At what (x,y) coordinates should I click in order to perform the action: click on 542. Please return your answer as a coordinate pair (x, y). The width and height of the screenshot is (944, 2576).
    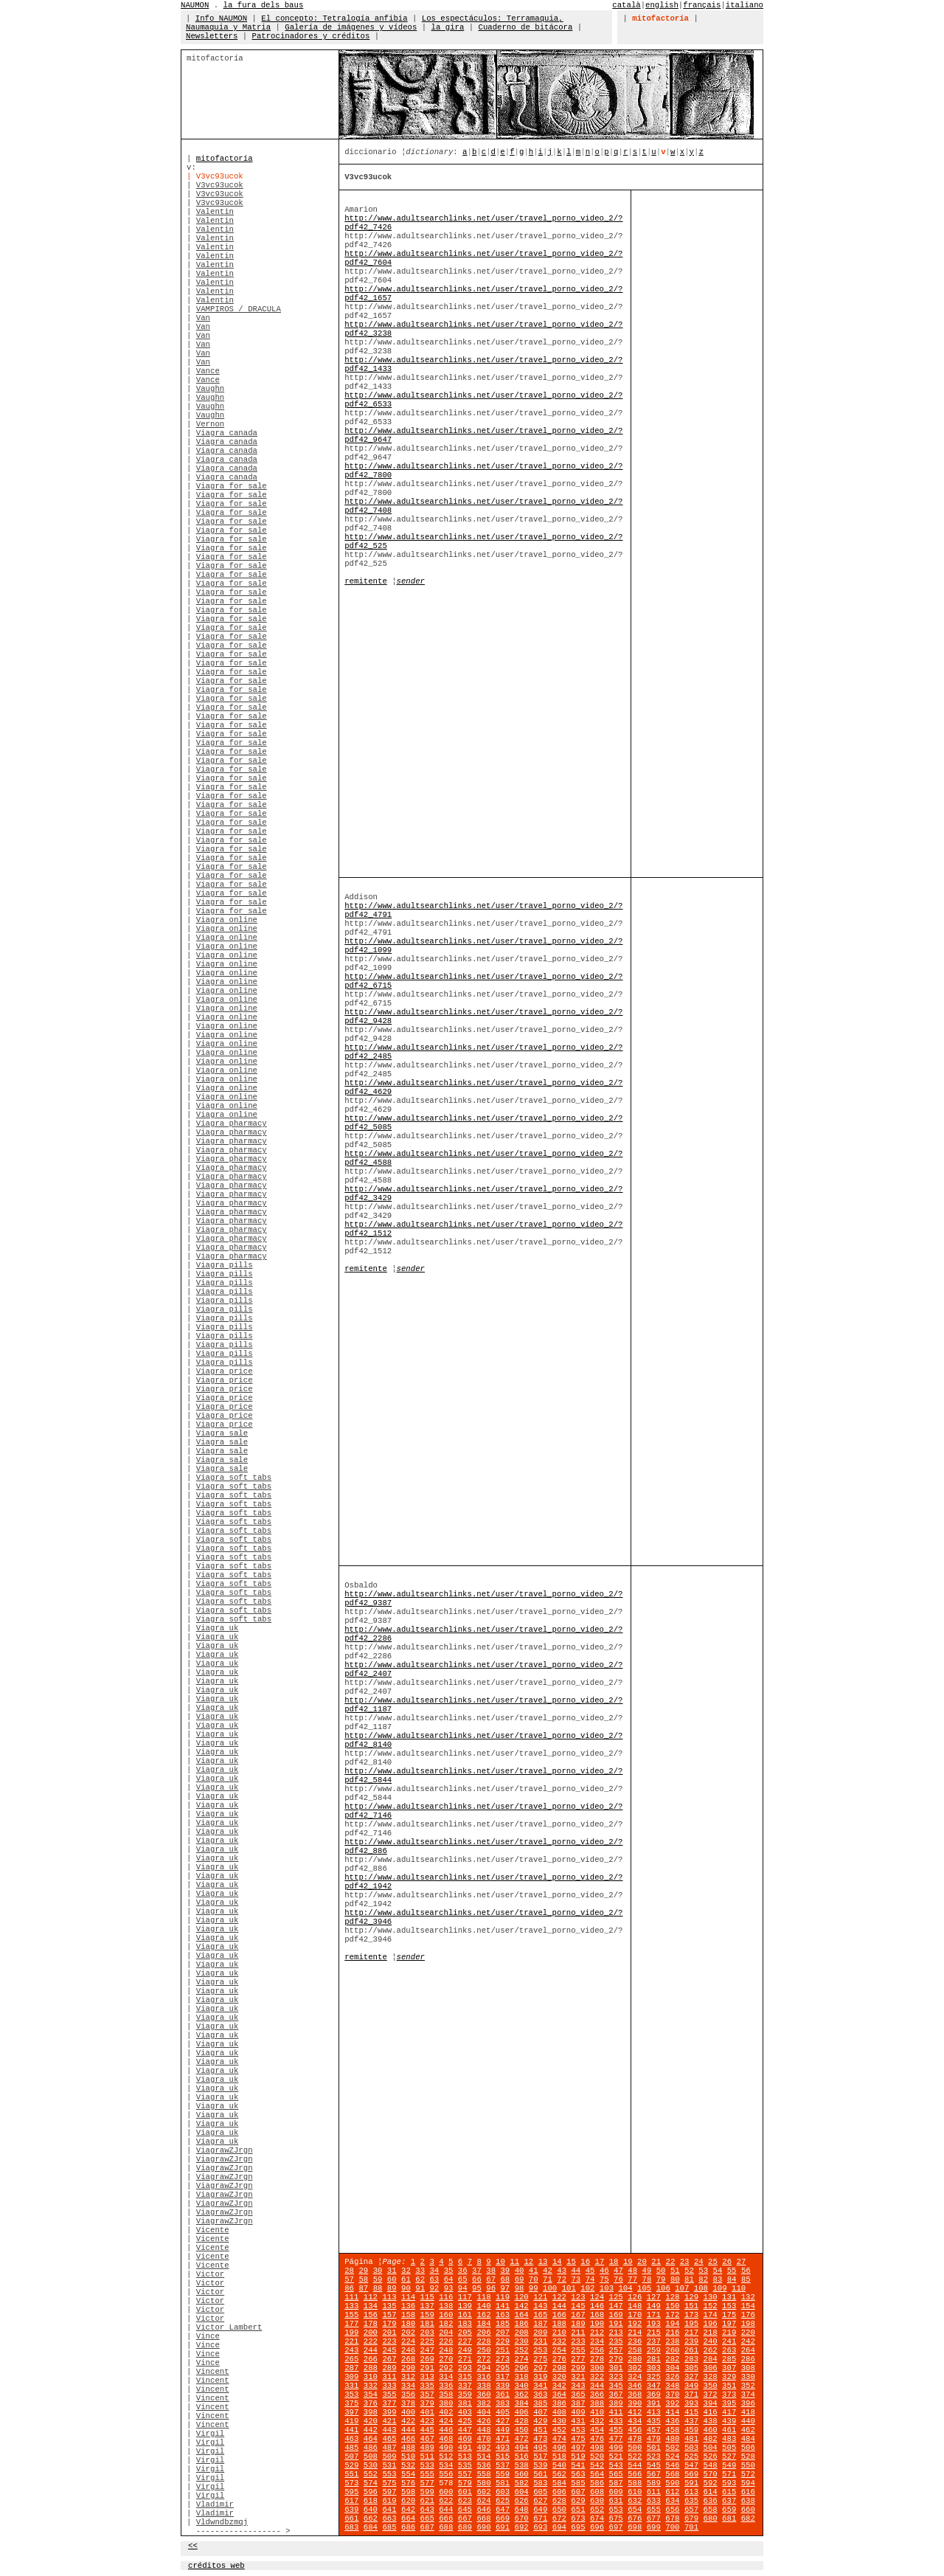
    Looking at the image, I should click on (597, 2465).